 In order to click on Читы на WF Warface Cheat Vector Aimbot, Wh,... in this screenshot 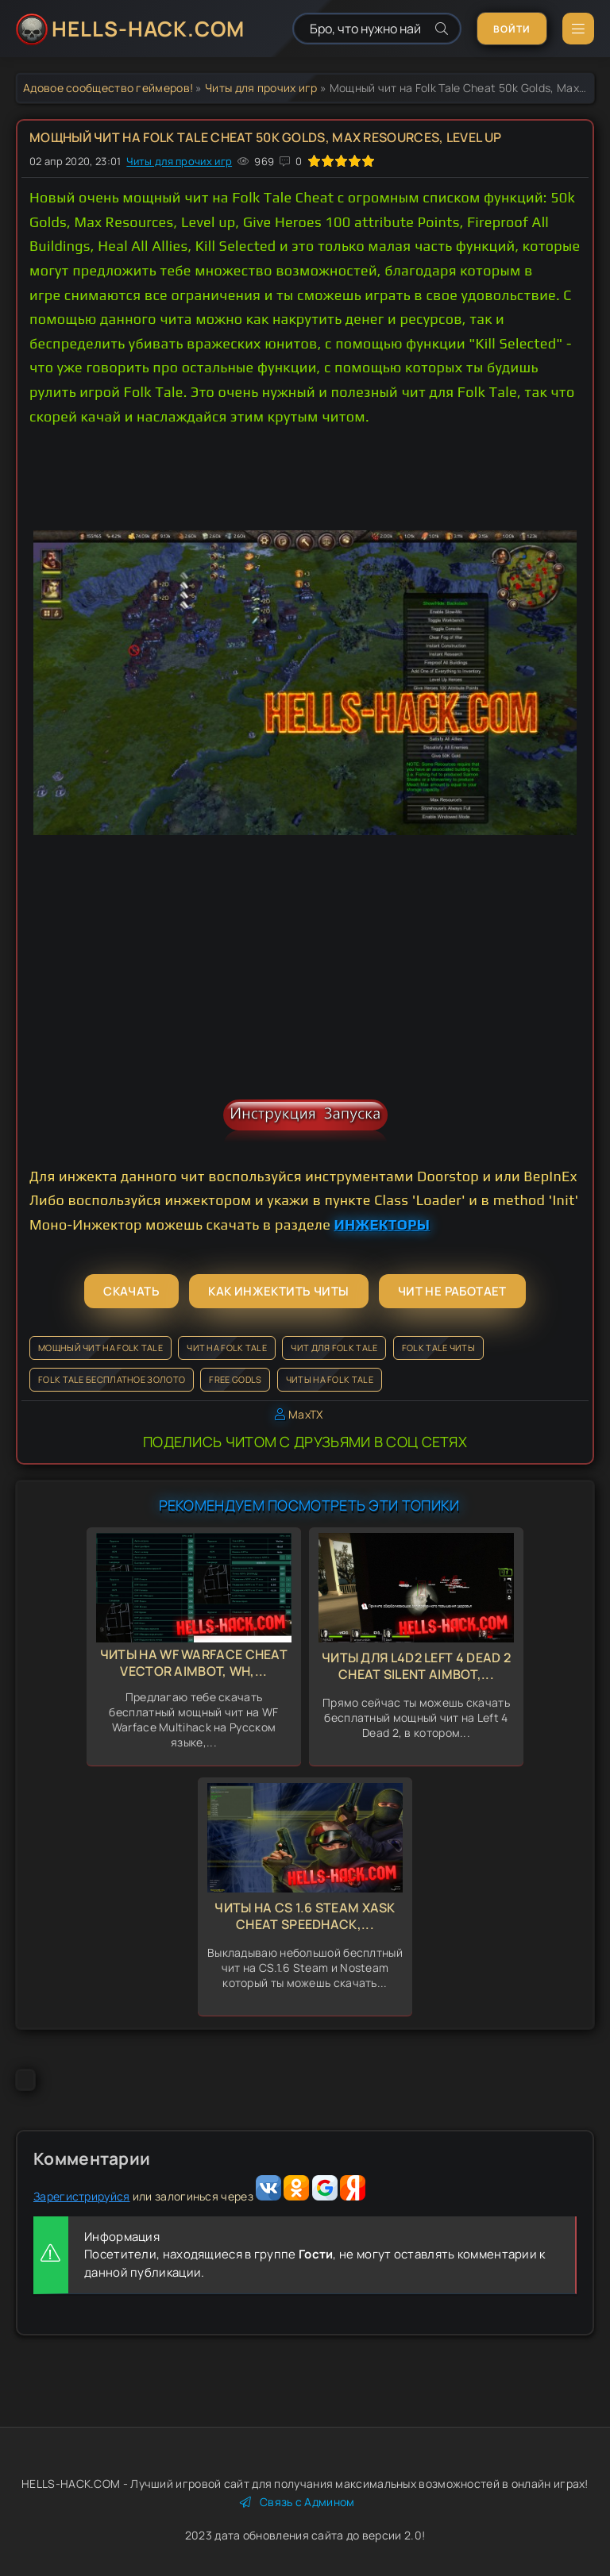, I will do `click(194, 1663)`.